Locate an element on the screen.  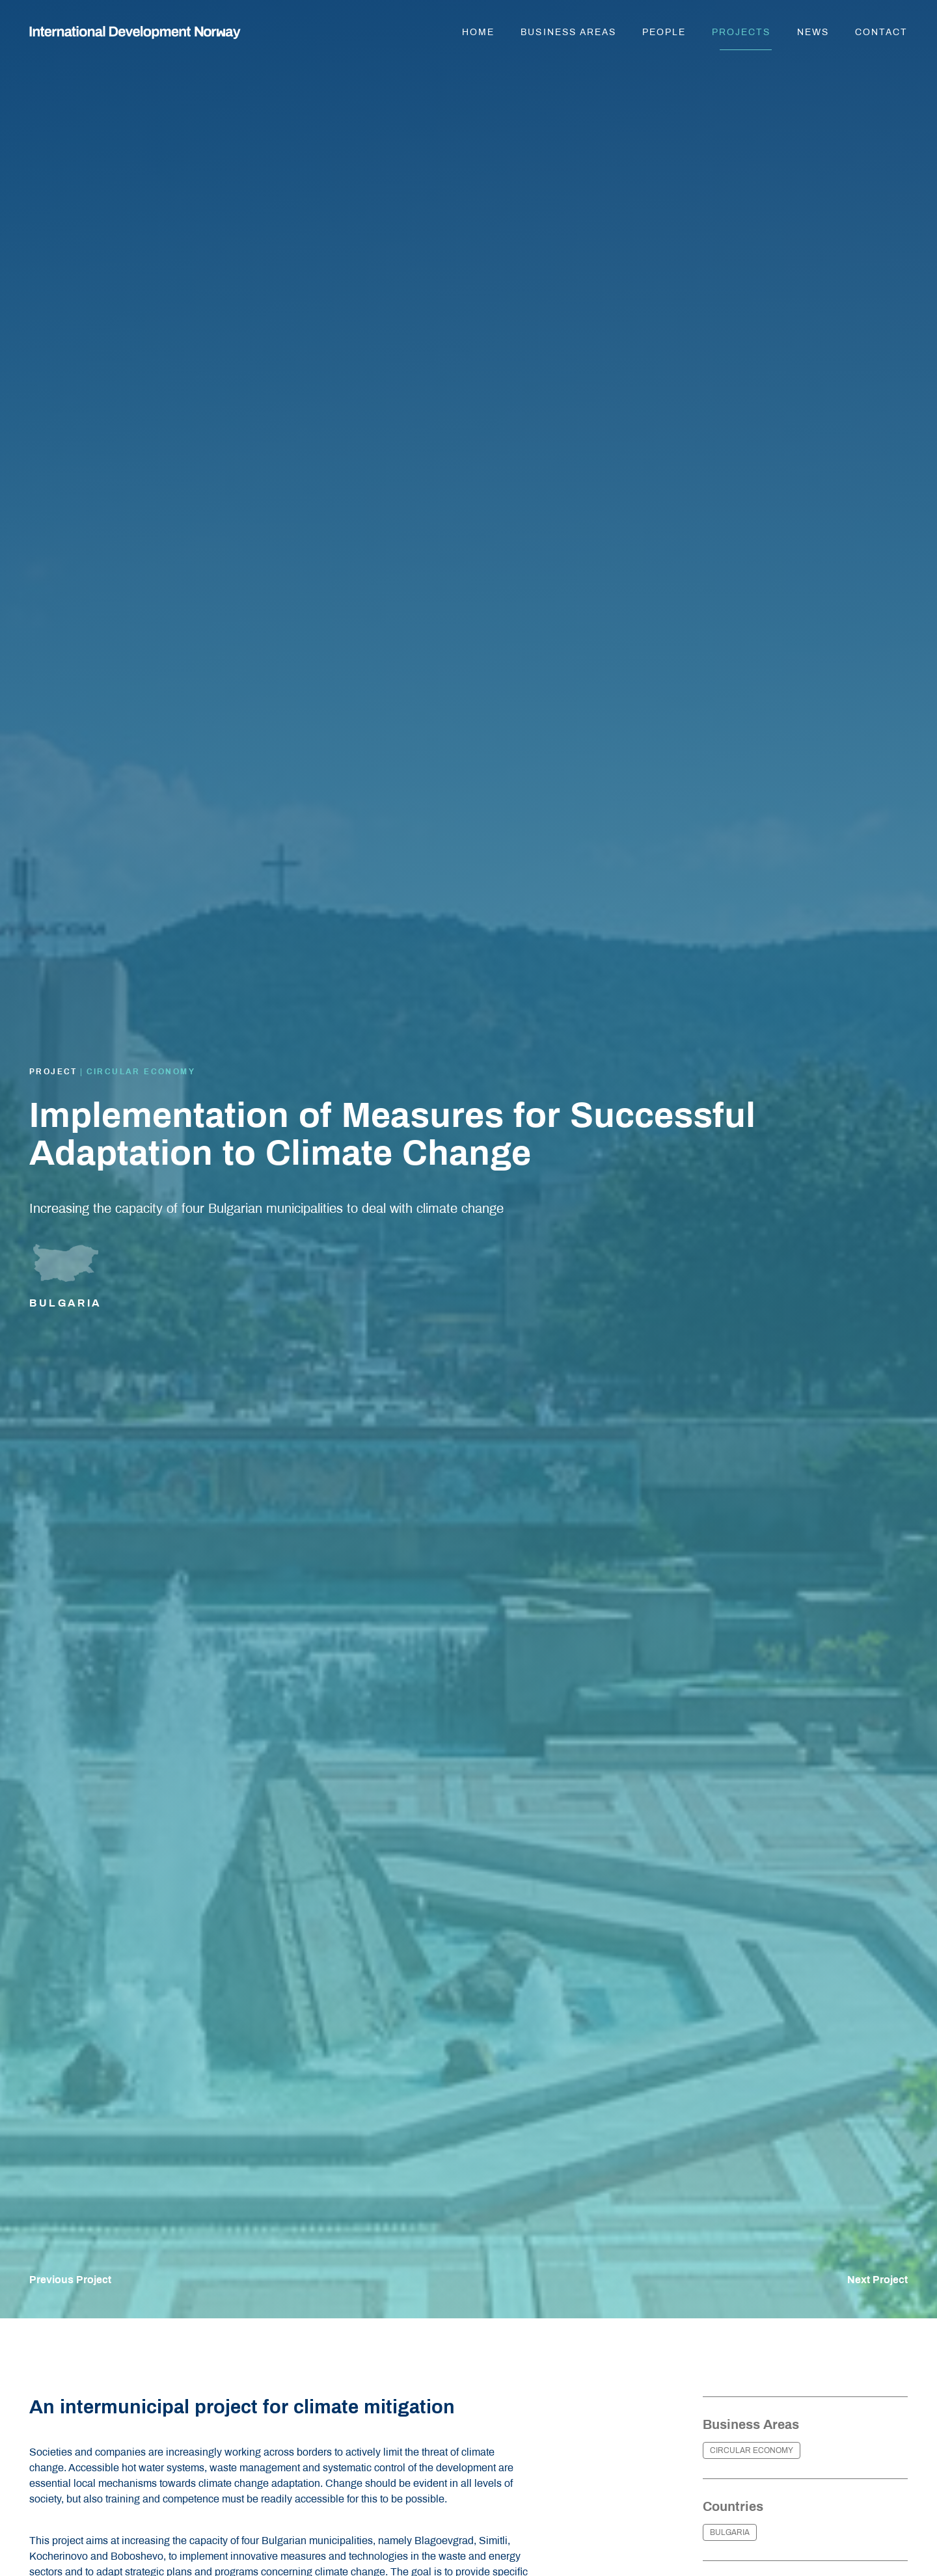
Previous Project is located at coordinates (70, 2279).